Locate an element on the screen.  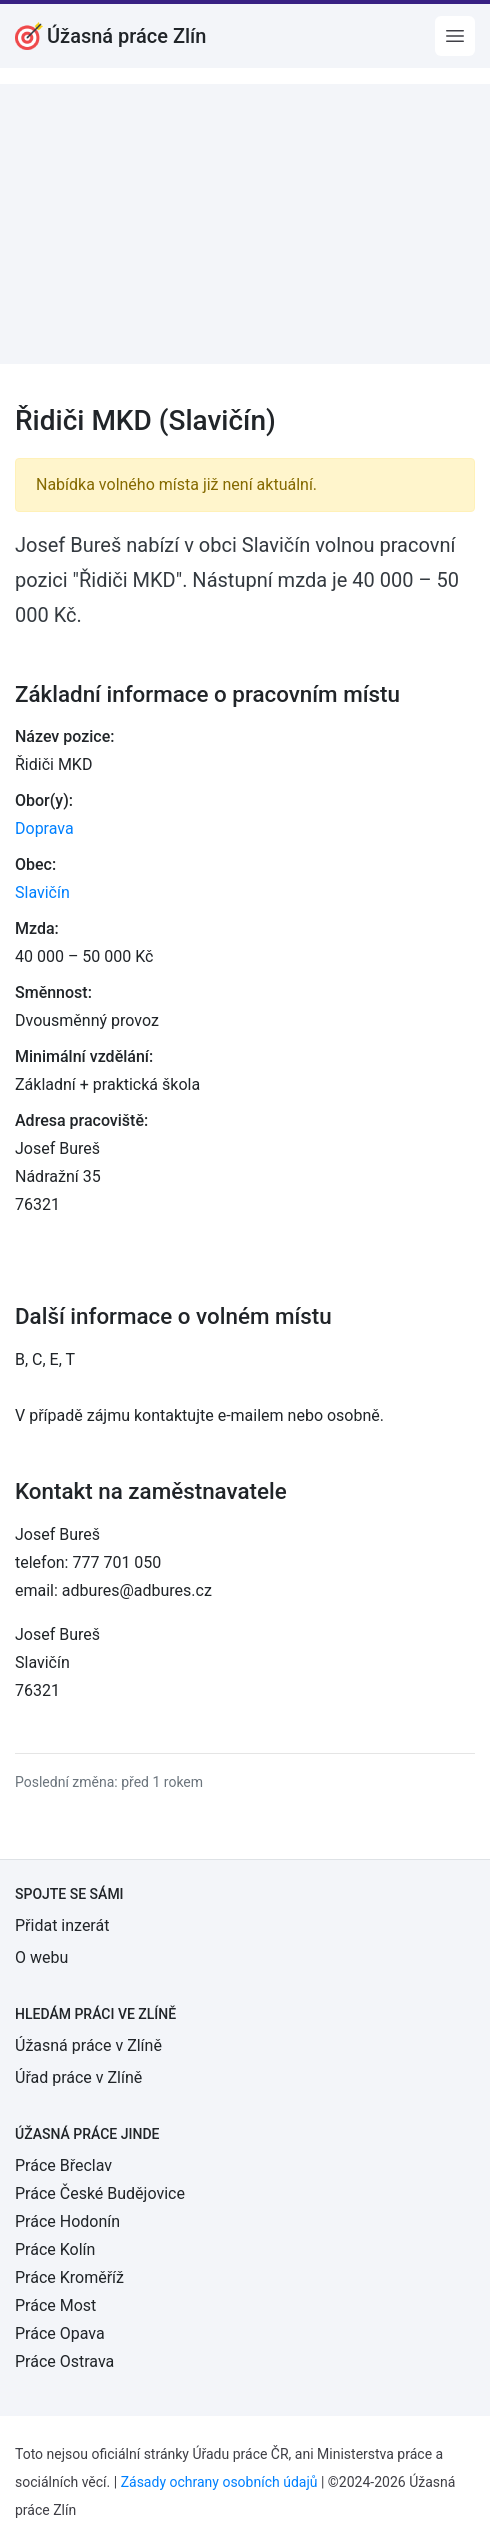
Práce Opava is located at coordinates (60, 2333).